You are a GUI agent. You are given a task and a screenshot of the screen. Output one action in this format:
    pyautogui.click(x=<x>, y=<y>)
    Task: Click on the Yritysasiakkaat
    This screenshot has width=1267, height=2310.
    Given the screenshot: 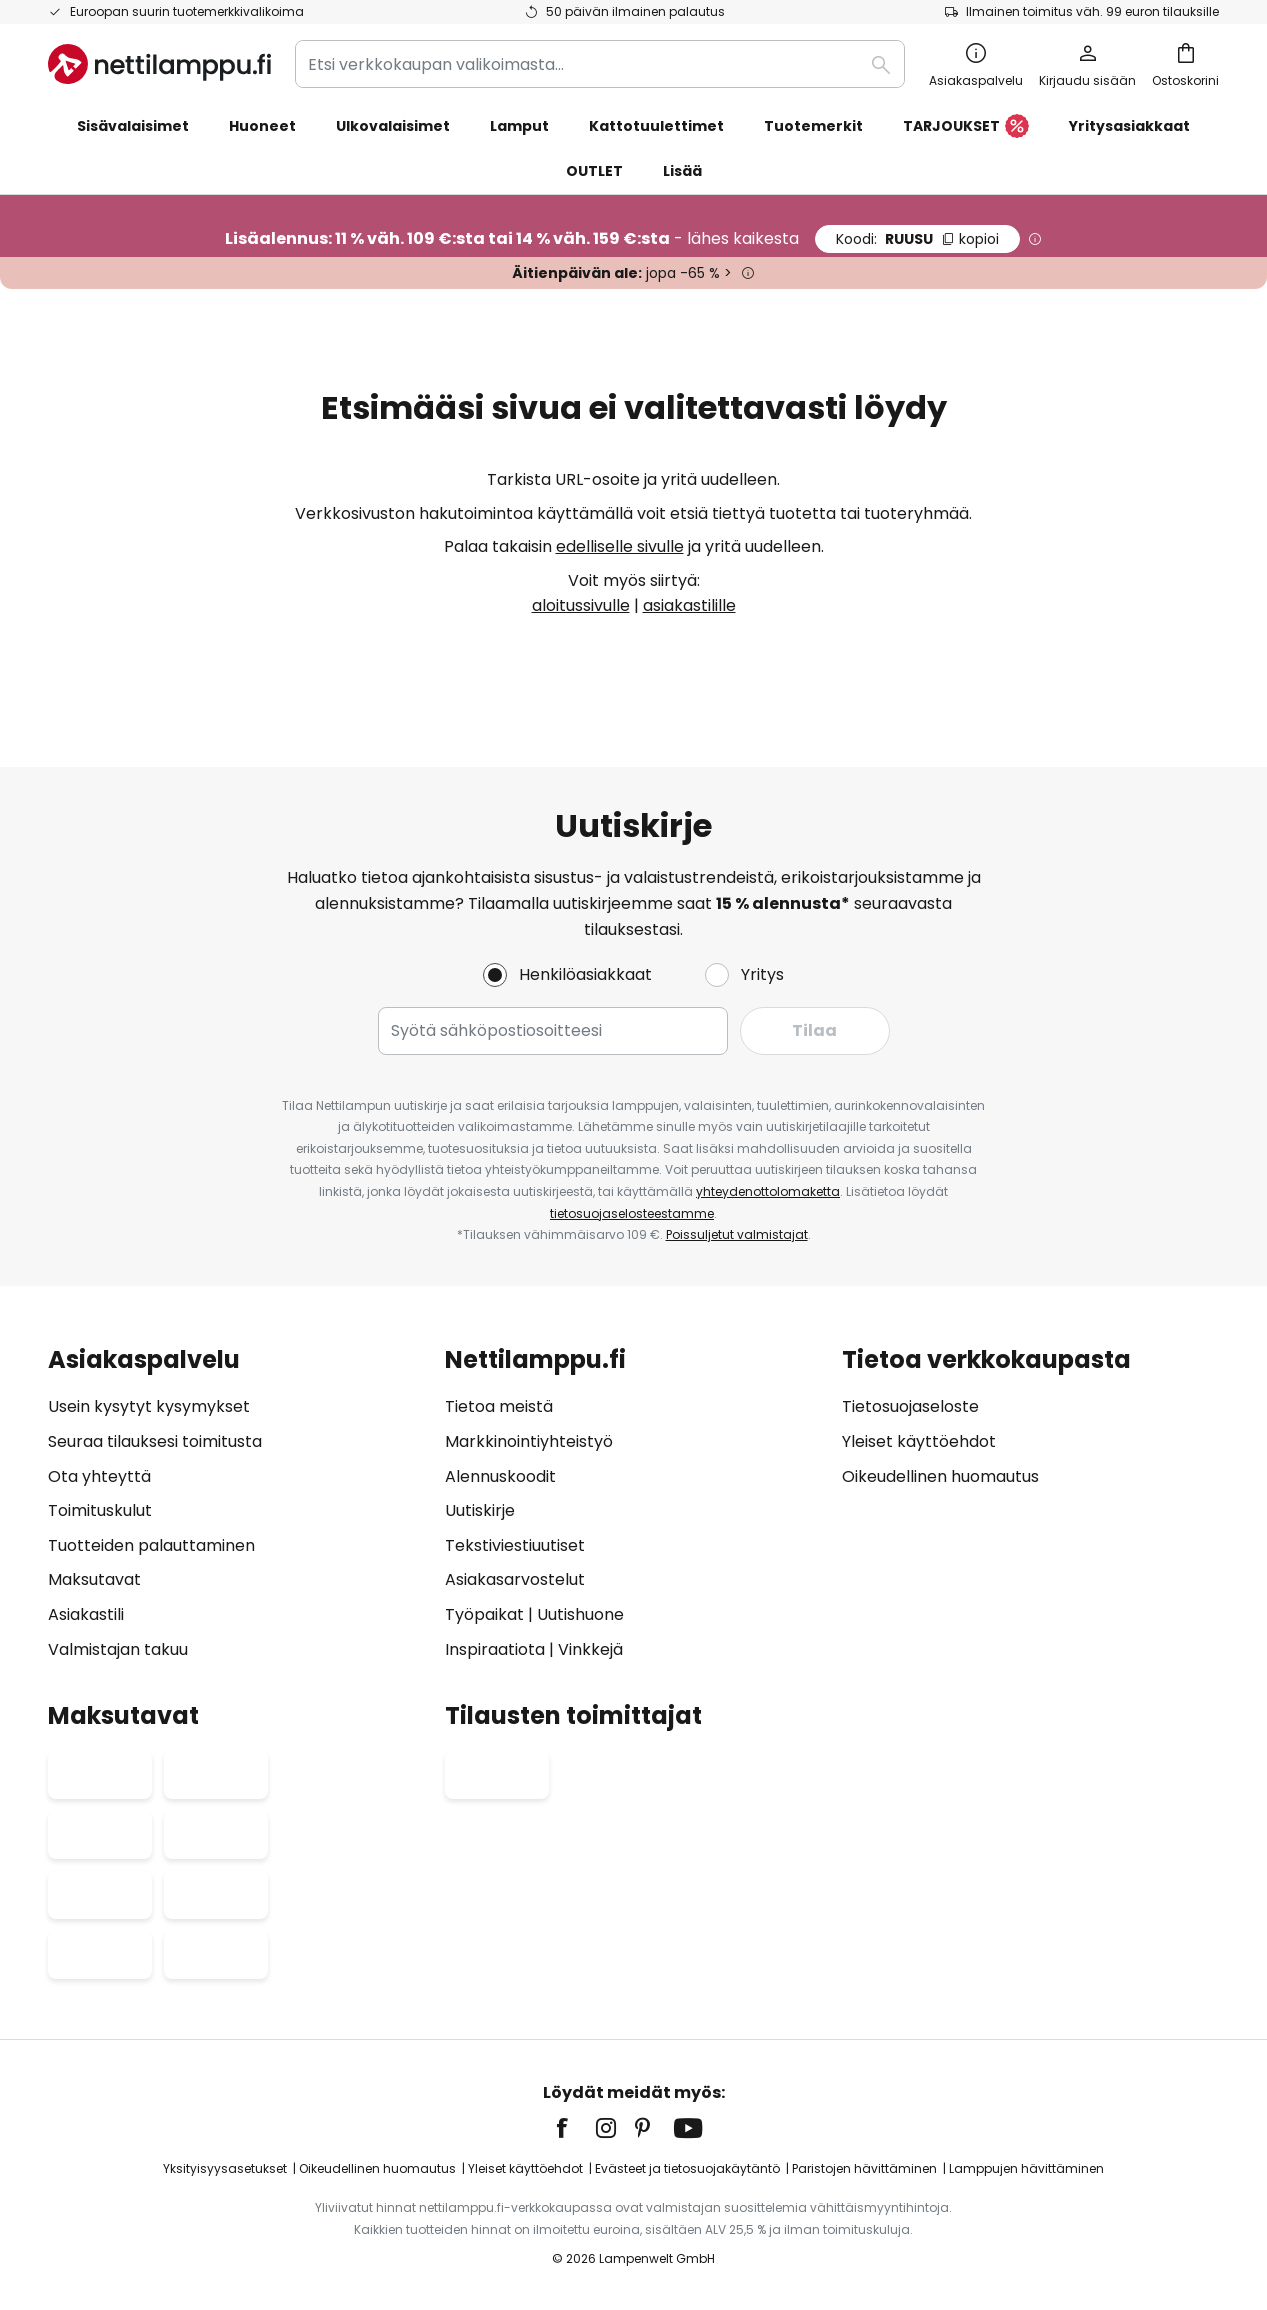 What is the action you would take?
    pyautogui.click(x=1129, y=126)
    